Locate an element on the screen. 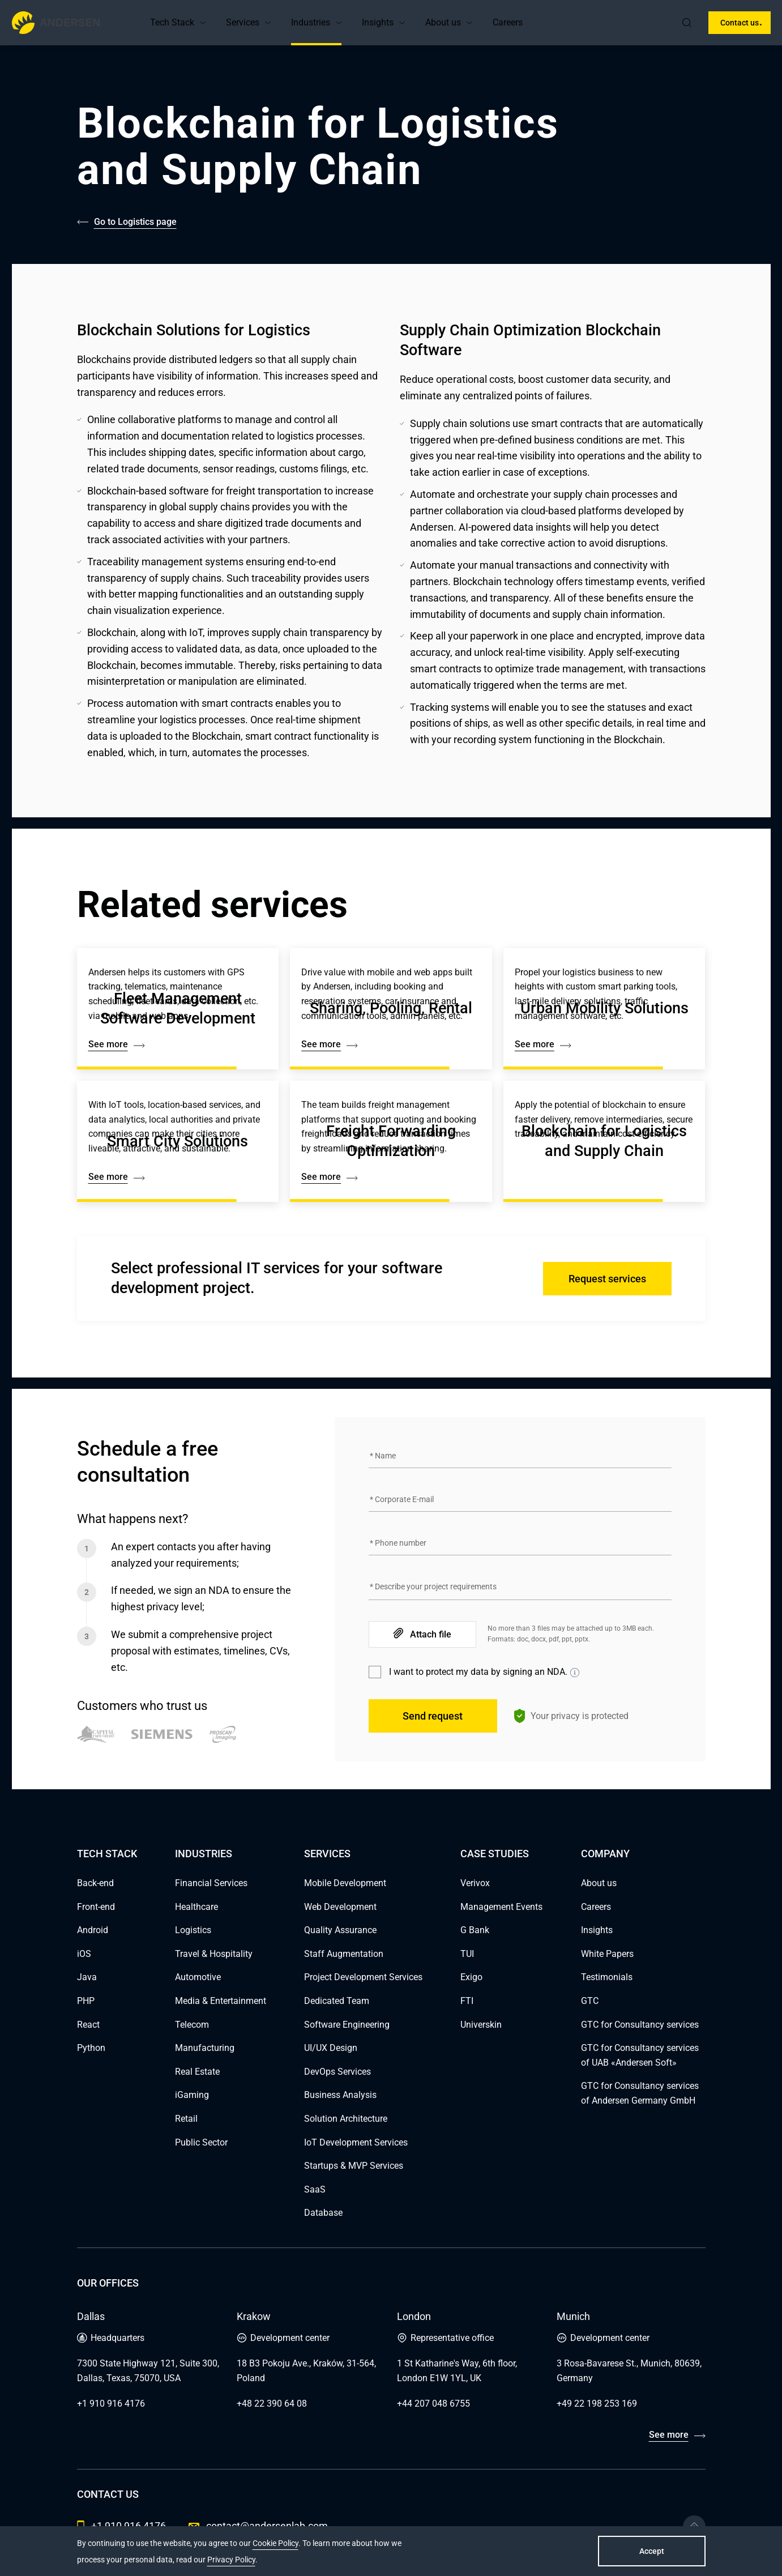  Media & Entertainment is located at coordinates (220, 2000).